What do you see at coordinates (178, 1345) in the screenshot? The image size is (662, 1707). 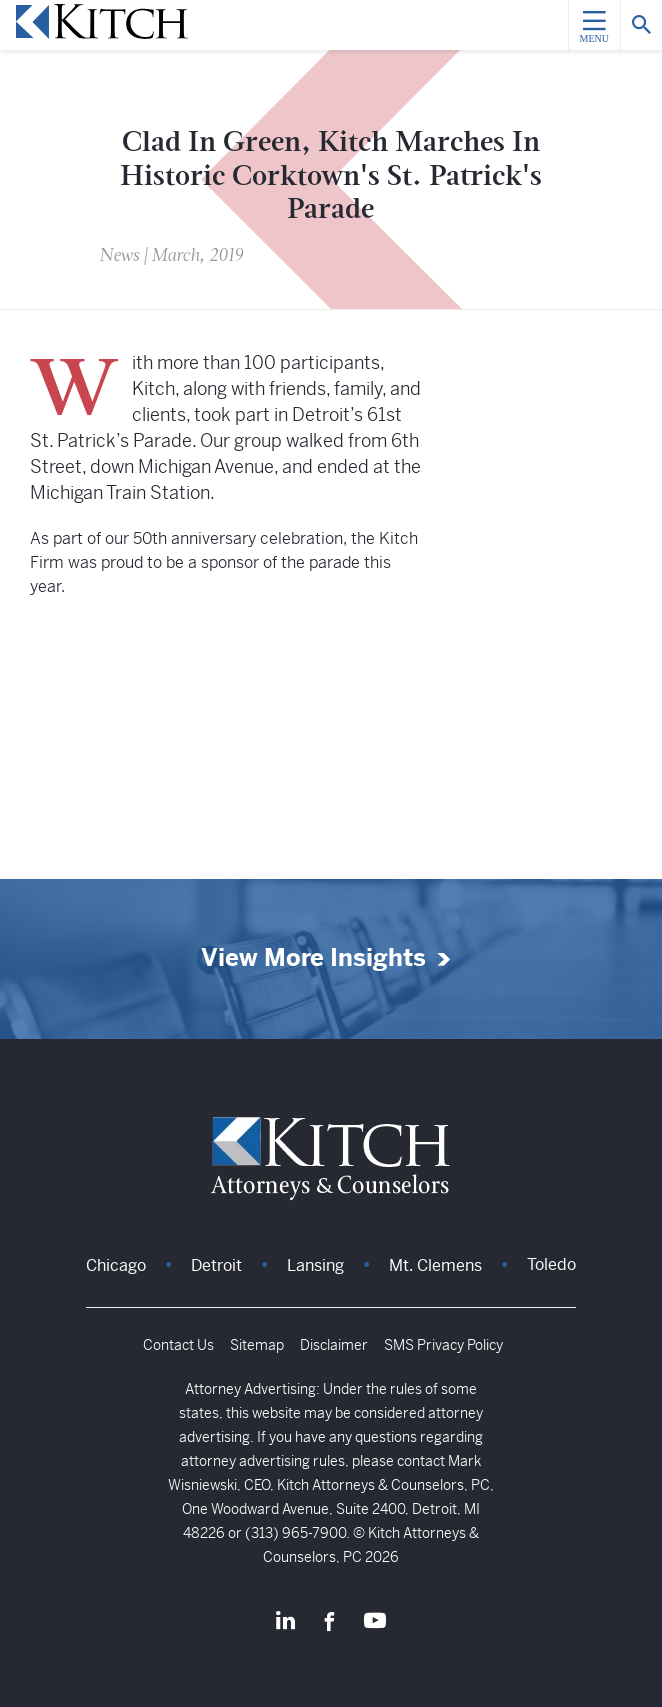 I see `Contact Us` at bounding box center [178, 1345].